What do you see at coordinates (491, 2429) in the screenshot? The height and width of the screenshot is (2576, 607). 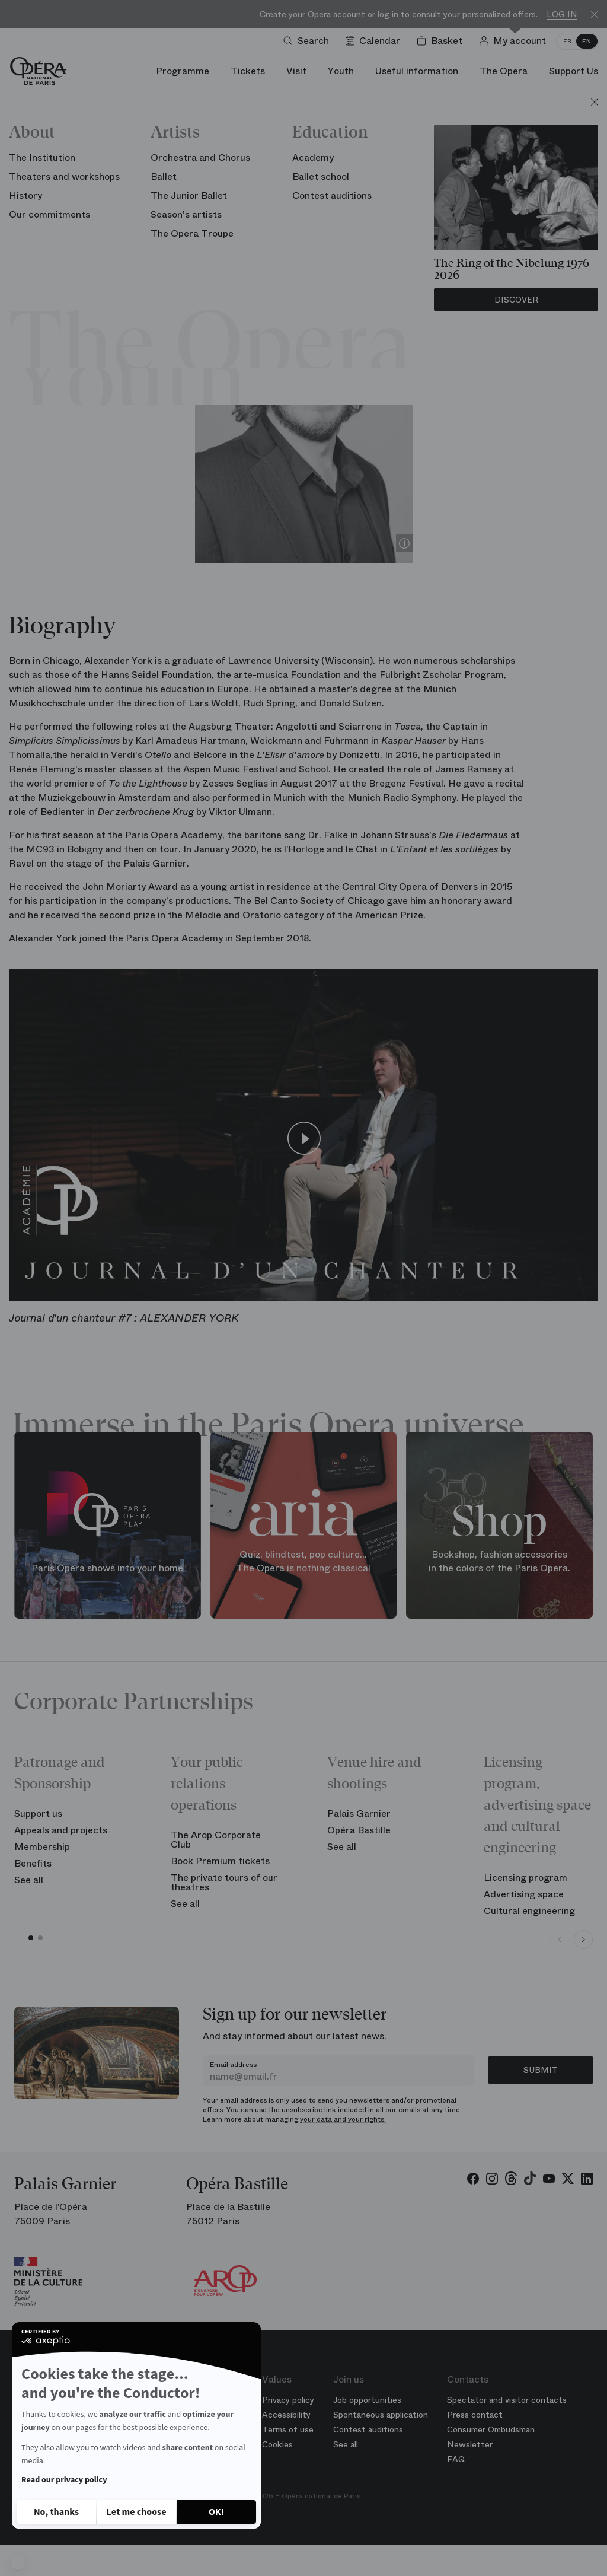 I see `Consumer Ombudsman` at bounding box center [491, 2429].